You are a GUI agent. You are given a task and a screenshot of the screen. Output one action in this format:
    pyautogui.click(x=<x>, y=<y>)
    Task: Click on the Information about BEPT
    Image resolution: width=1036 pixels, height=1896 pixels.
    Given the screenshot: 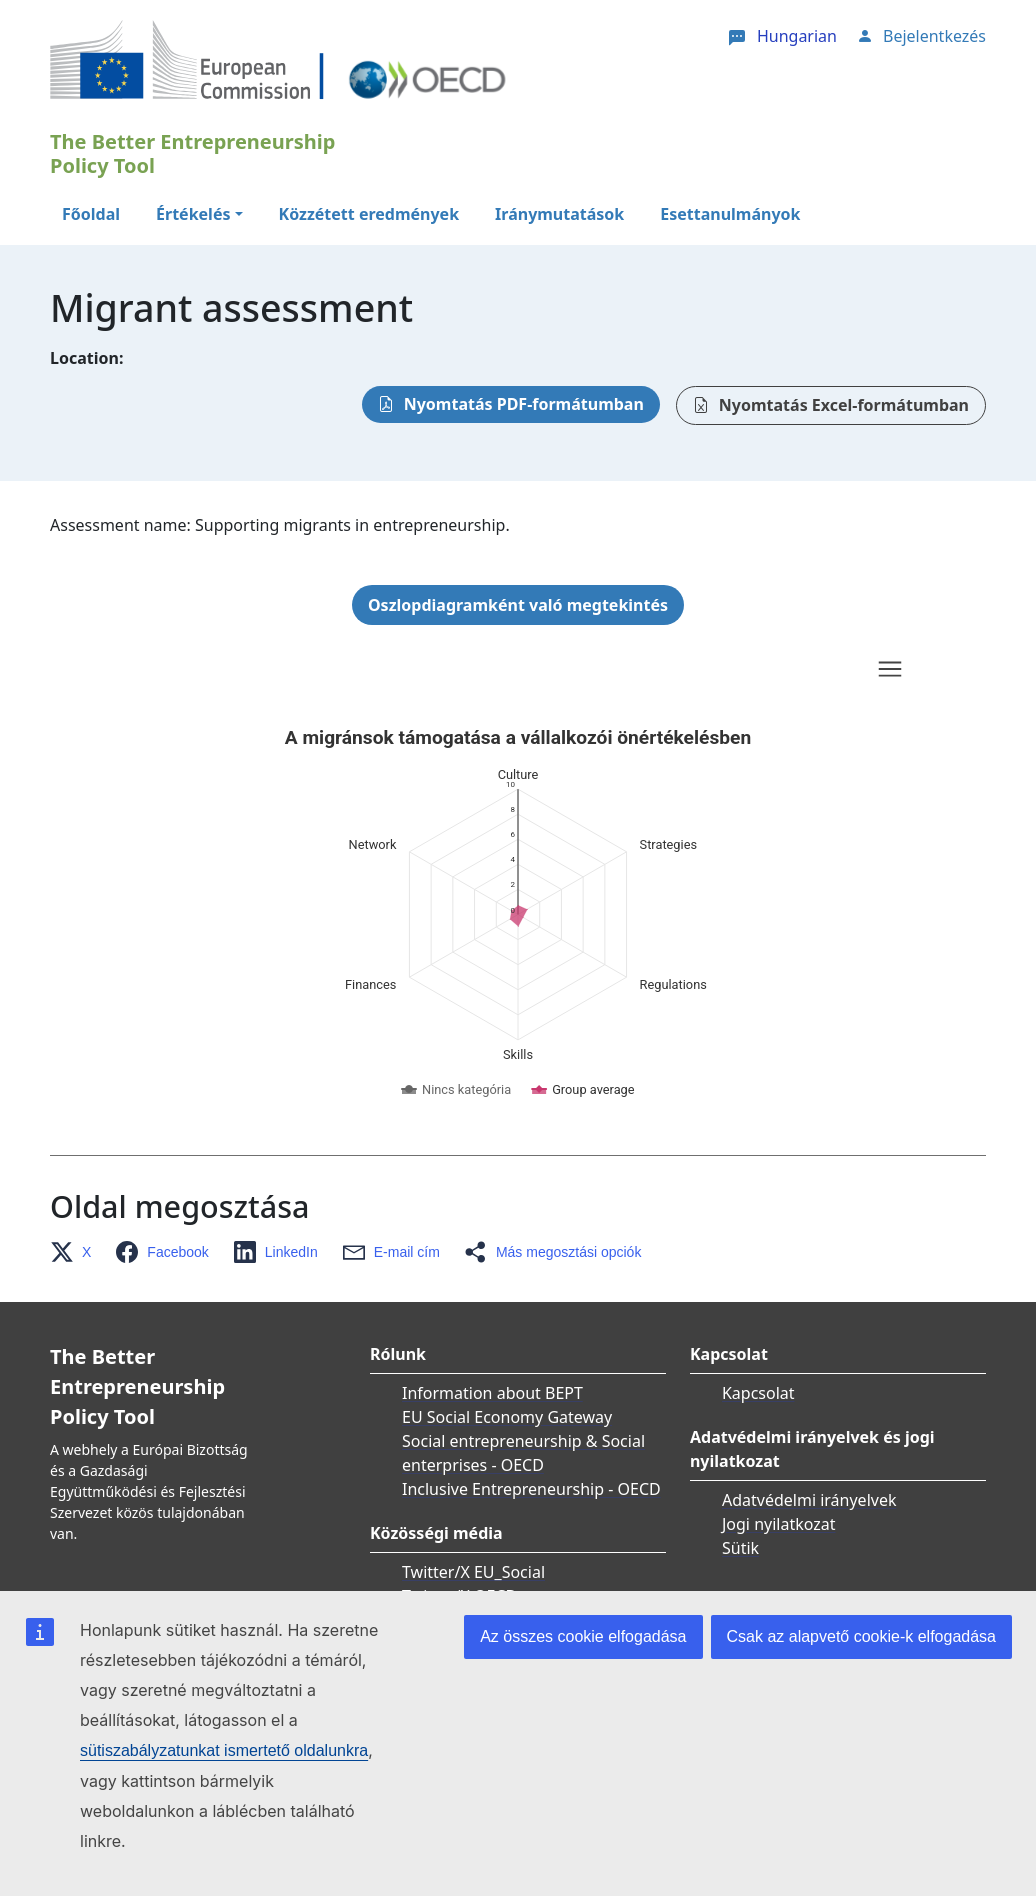 What is the action you would take?
    pyautogui.click(x=492, y=1393)
    